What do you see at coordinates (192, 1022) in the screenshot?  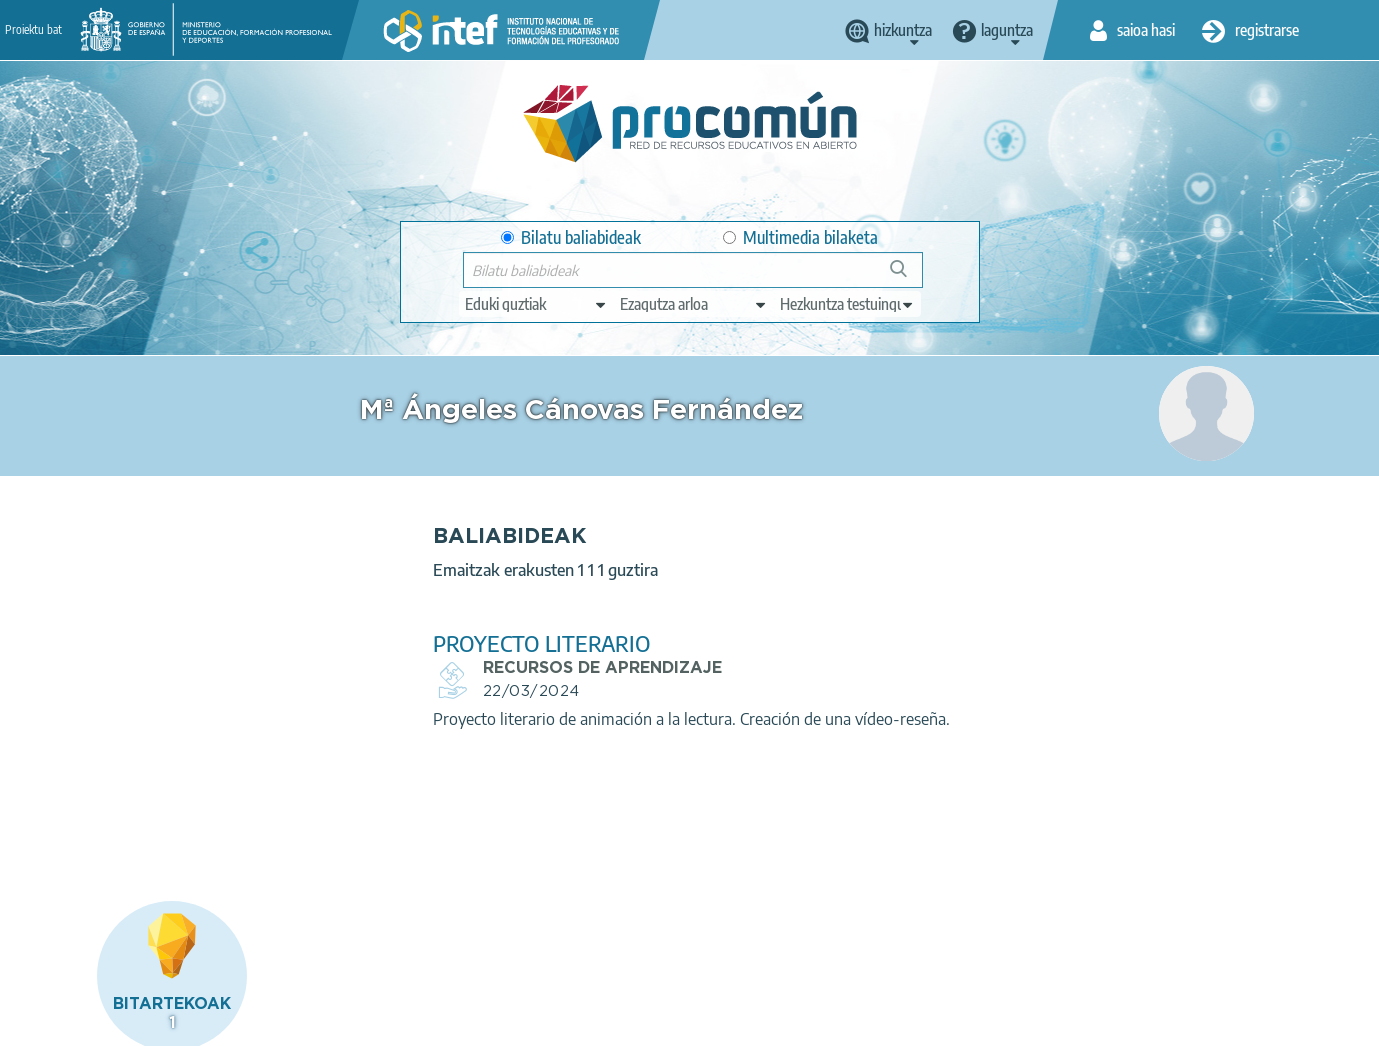 I see `Legal conditions` at bounding box center [192, 1022].